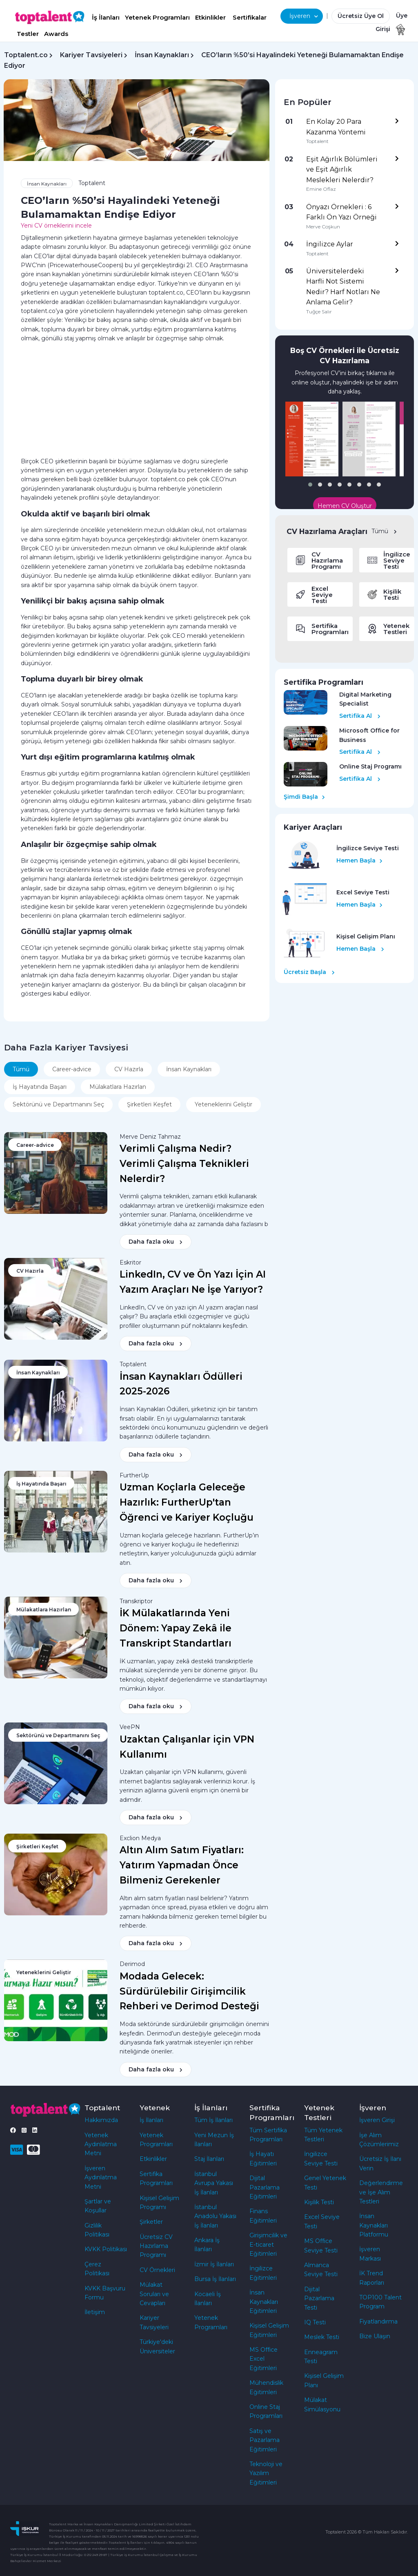  What do you see at coordinates (184, 1163) in the screenshot?
I see `Verimli Çalışma Nedir? Verimli Çalışma Teknikleri Nelerdir?` at bounding box center [184, 1163].